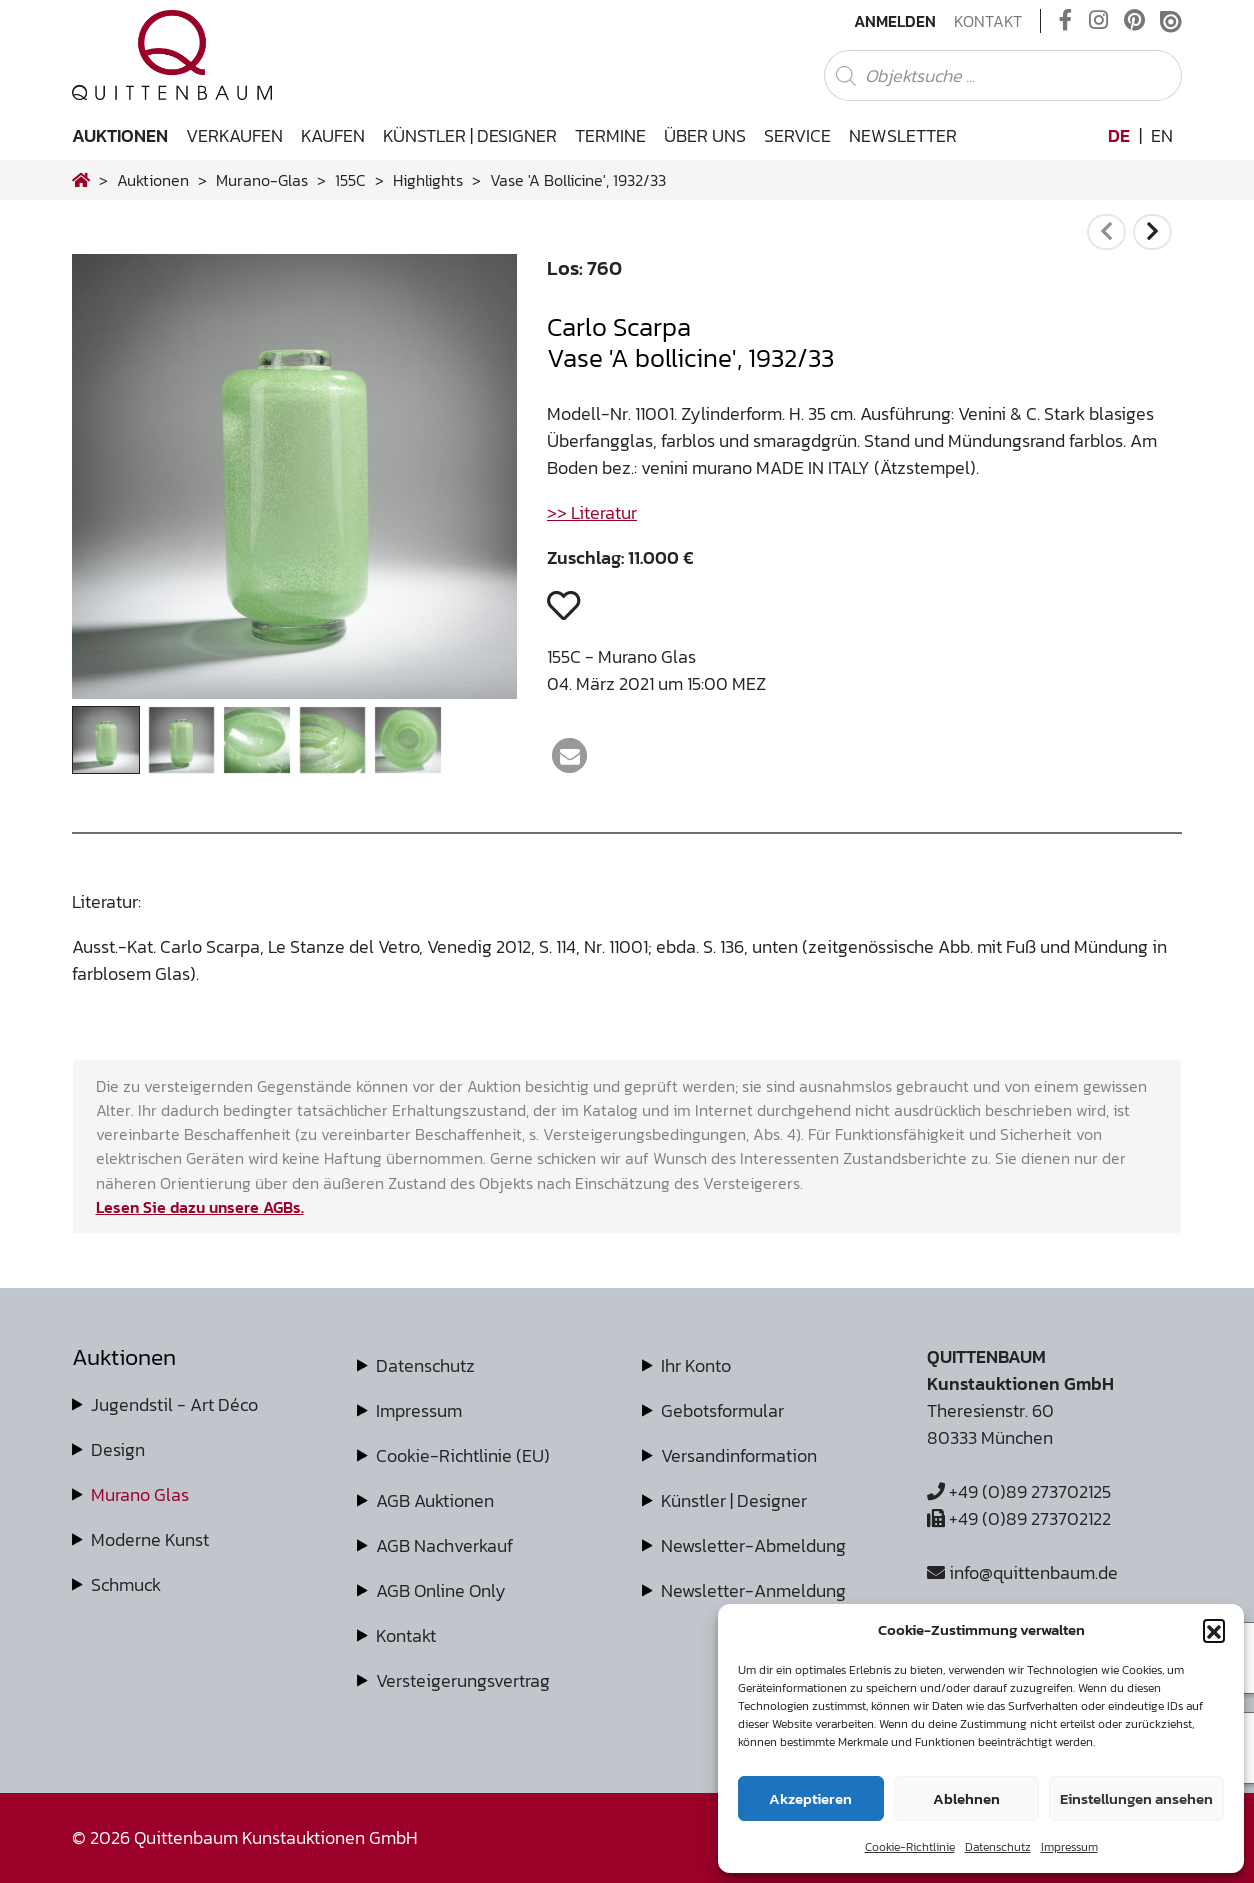 This screenshot has height=1883, width=1254. Describe the element at coordinates (118, 1449) in the screenshot. I see `Design` at that location.